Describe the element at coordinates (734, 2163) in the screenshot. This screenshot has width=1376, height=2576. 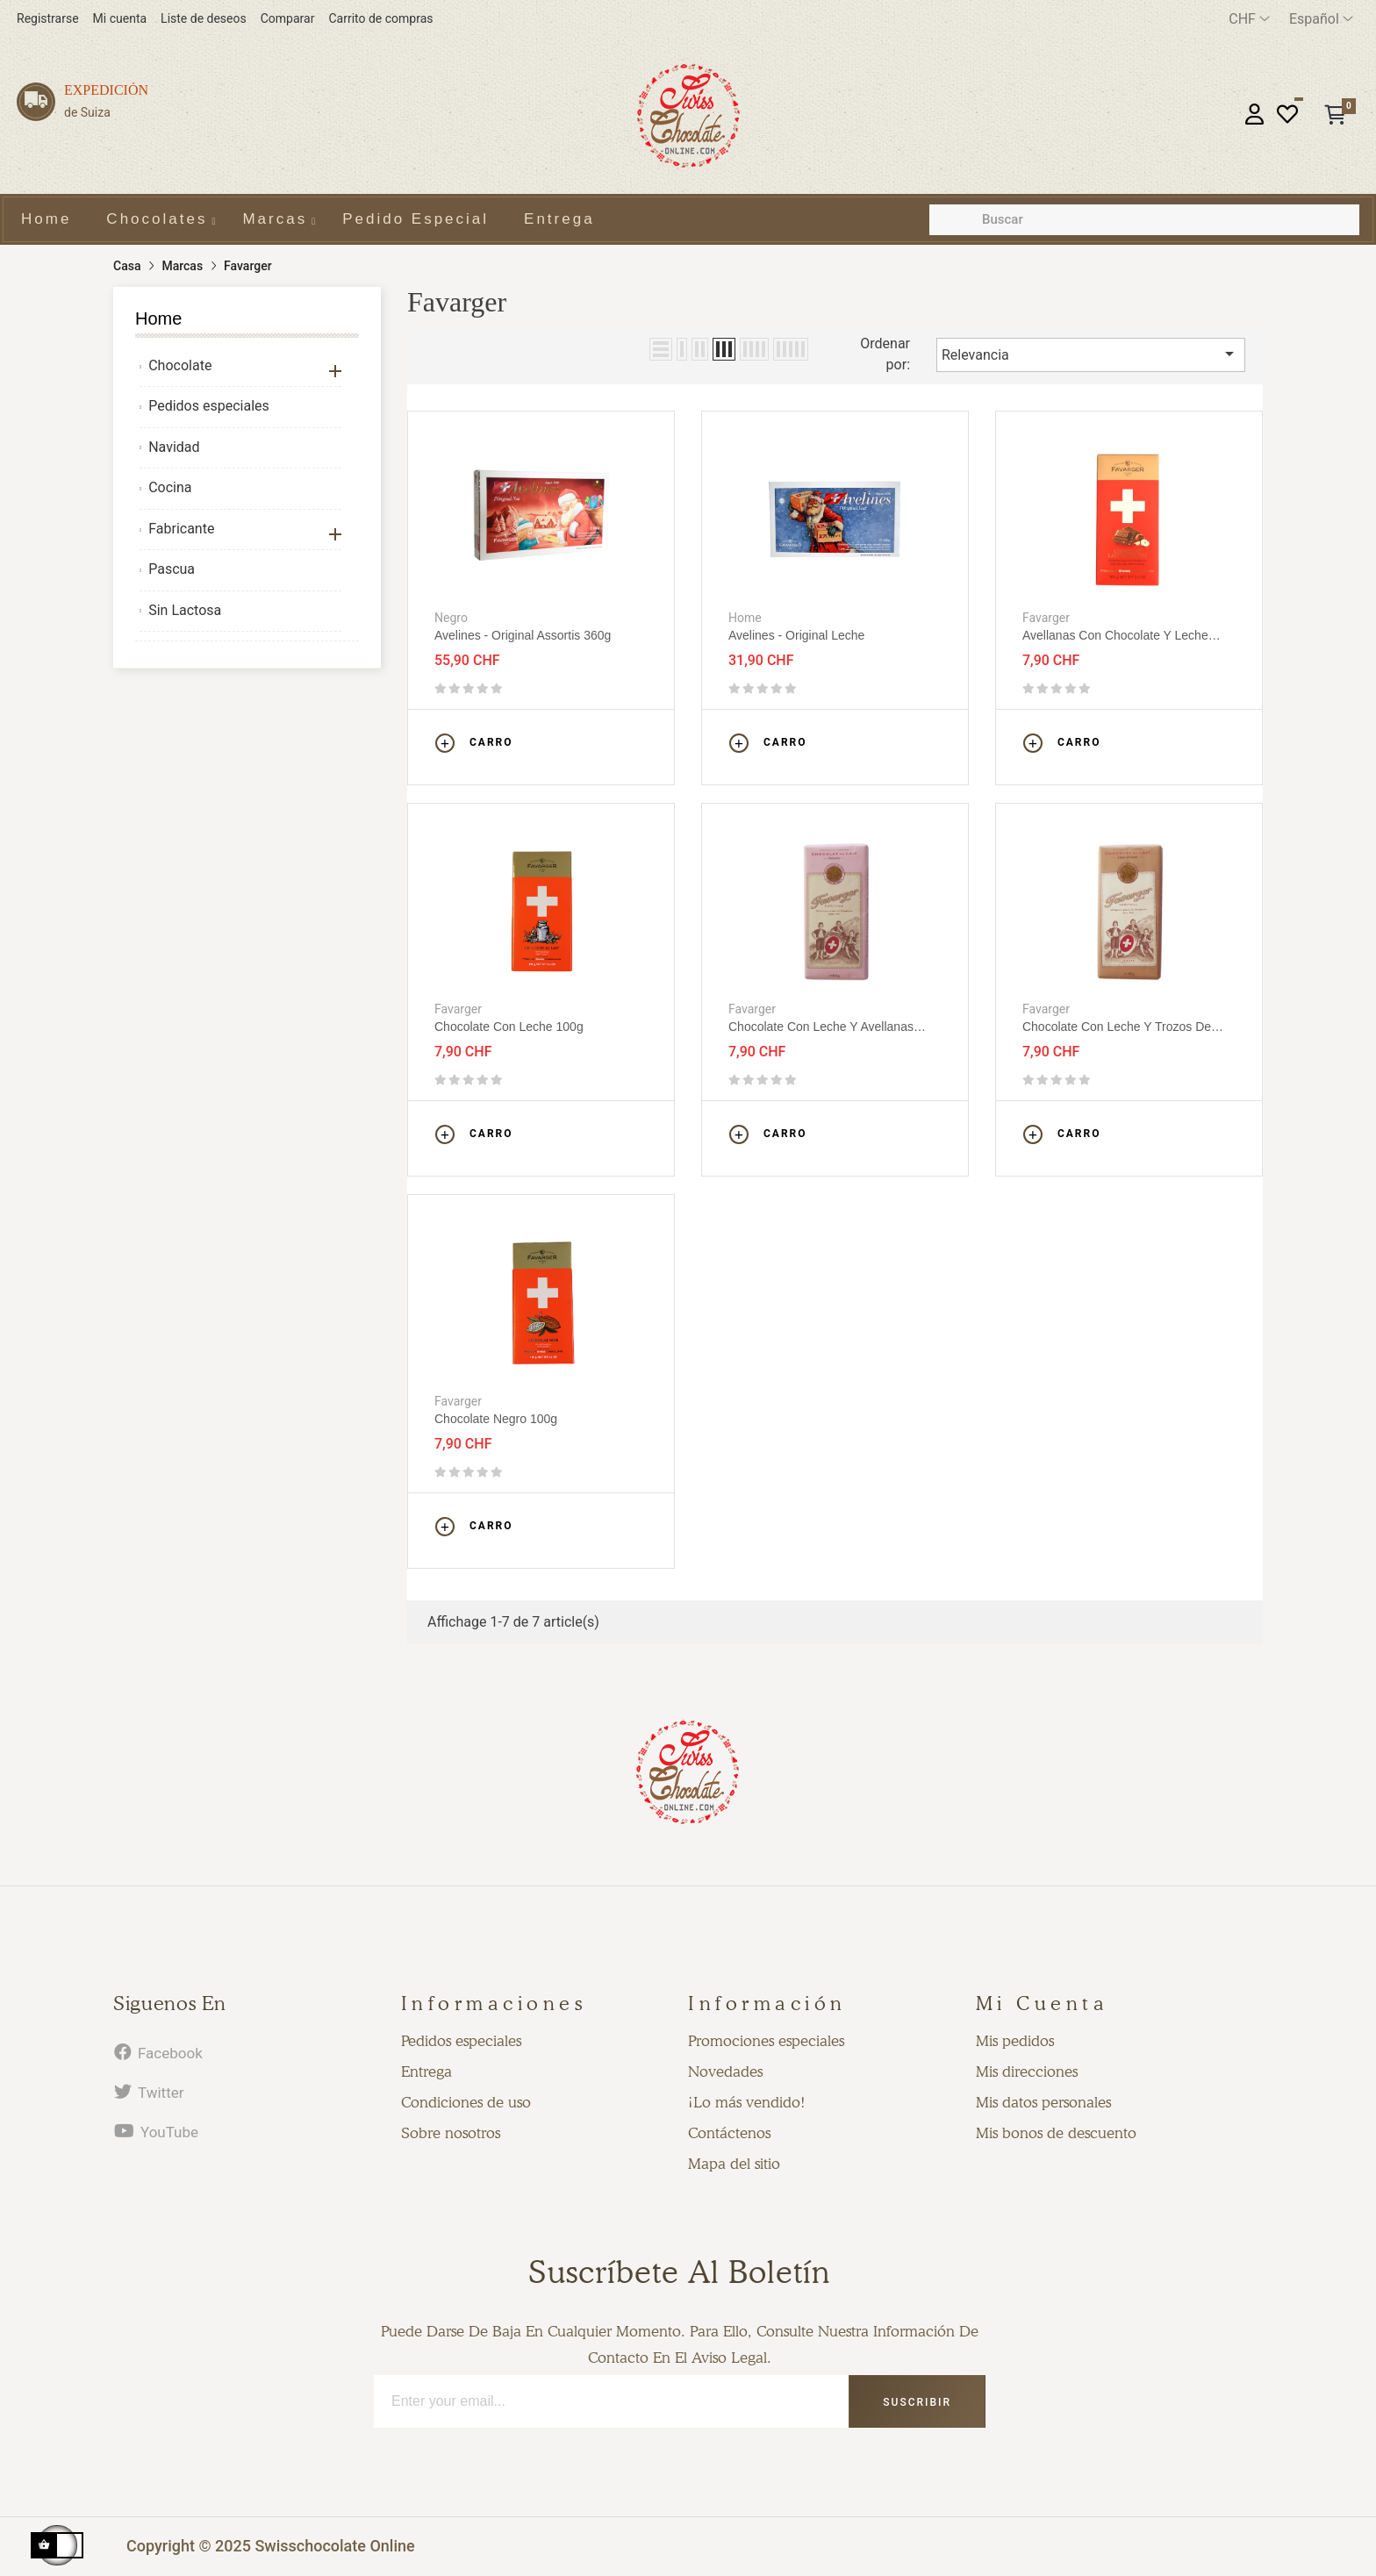
I see `Mapa del sitio` at that location.